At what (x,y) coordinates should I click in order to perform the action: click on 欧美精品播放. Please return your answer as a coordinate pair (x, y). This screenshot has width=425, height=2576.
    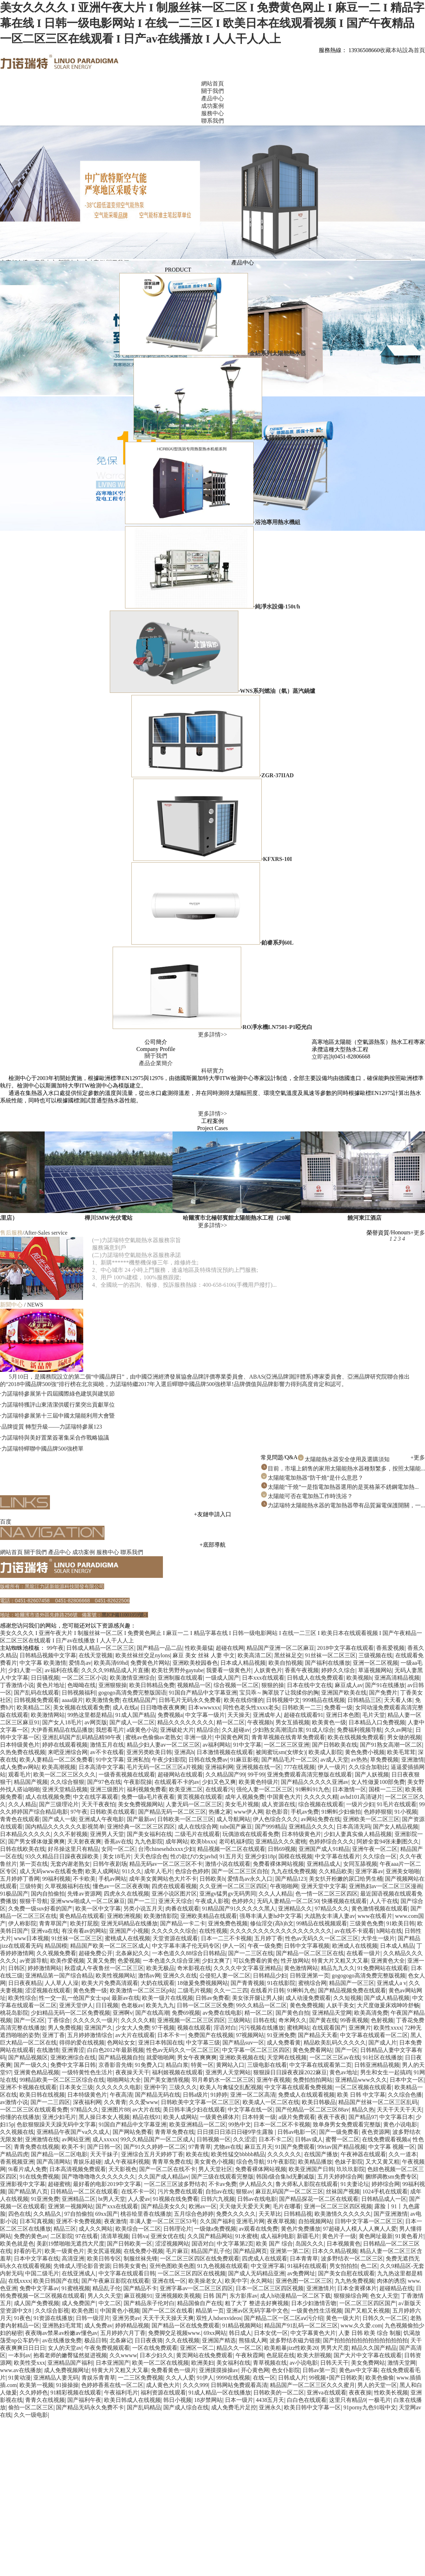
    Looking at the image, I should click on (315, 2162).